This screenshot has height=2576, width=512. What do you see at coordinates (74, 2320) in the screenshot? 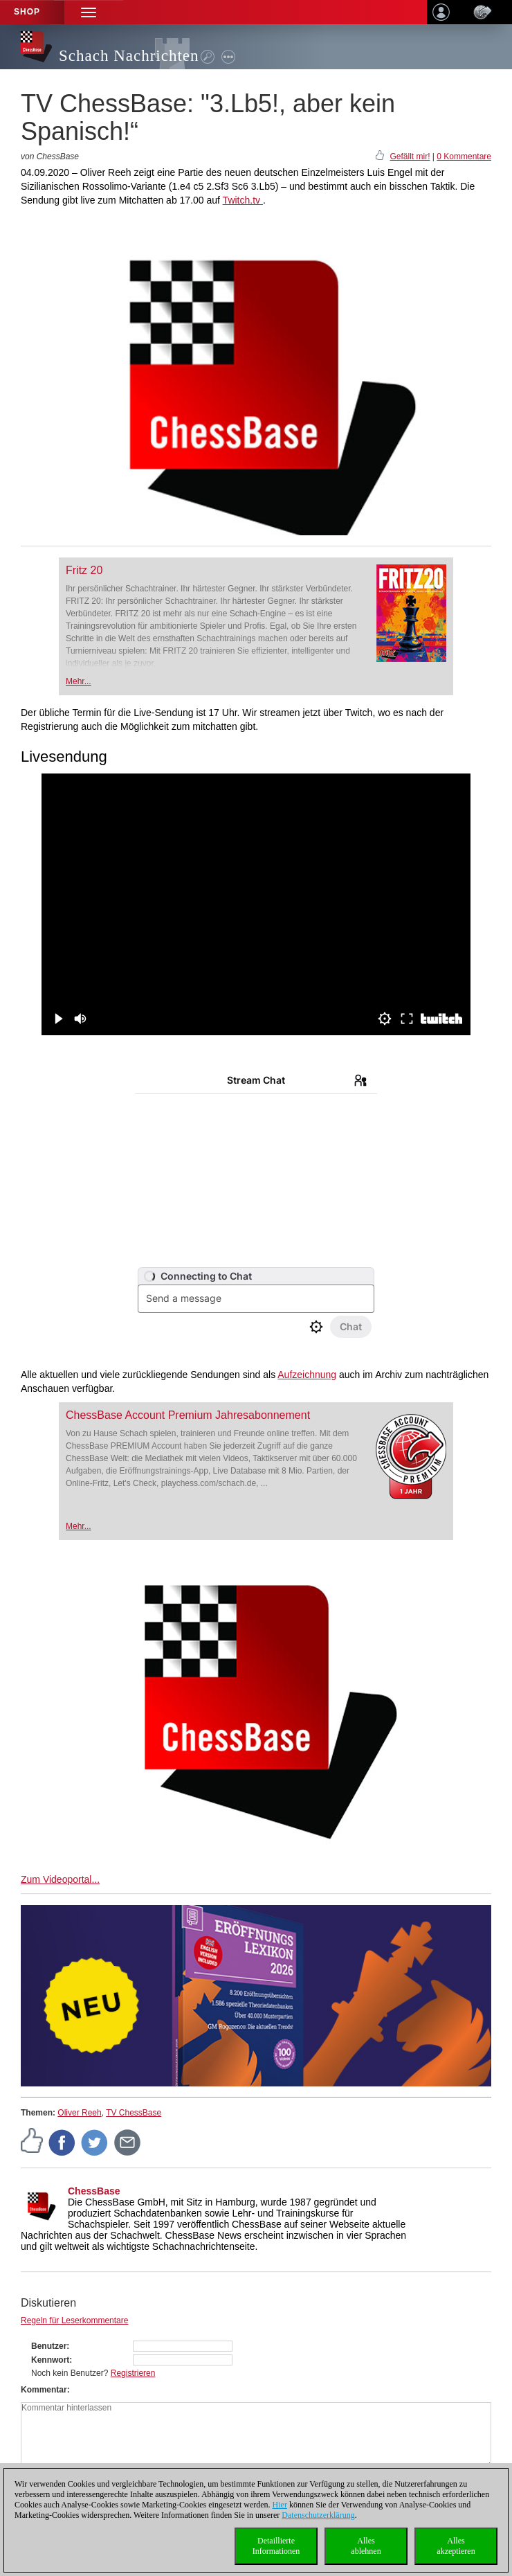
I see `Regeln für Leserkommentare` at bounding box center [74, 2320].